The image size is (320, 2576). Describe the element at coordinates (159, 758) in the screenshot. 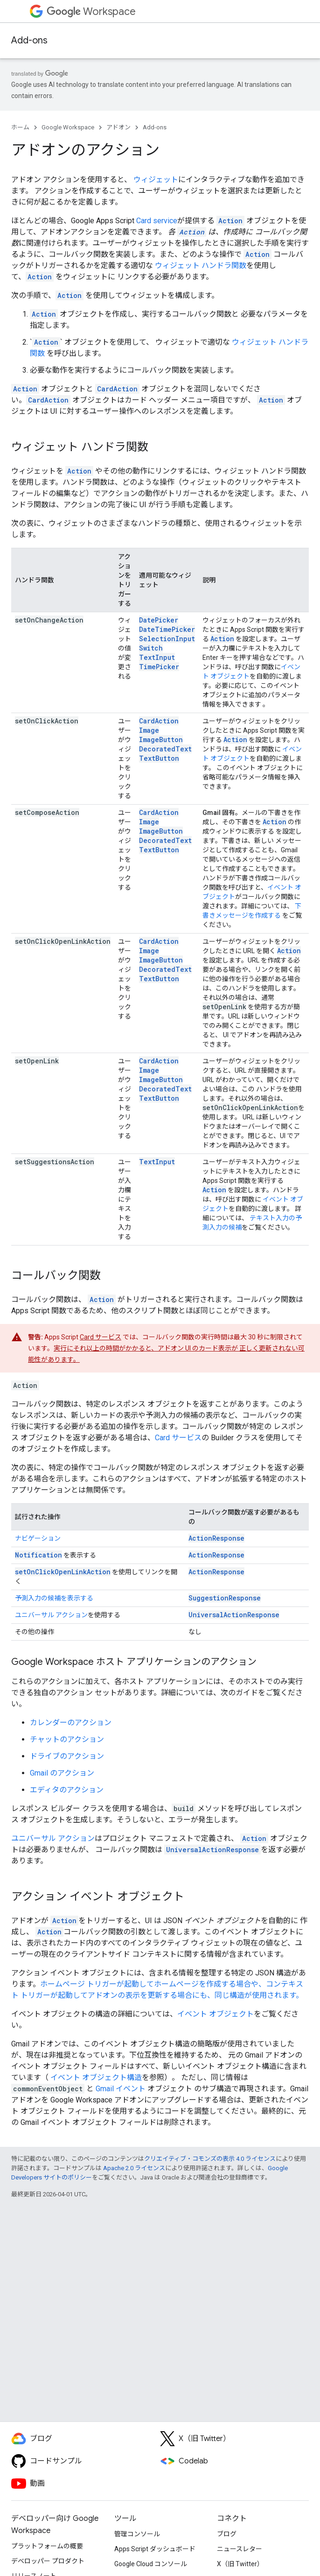

I see `TextButton` at that location.